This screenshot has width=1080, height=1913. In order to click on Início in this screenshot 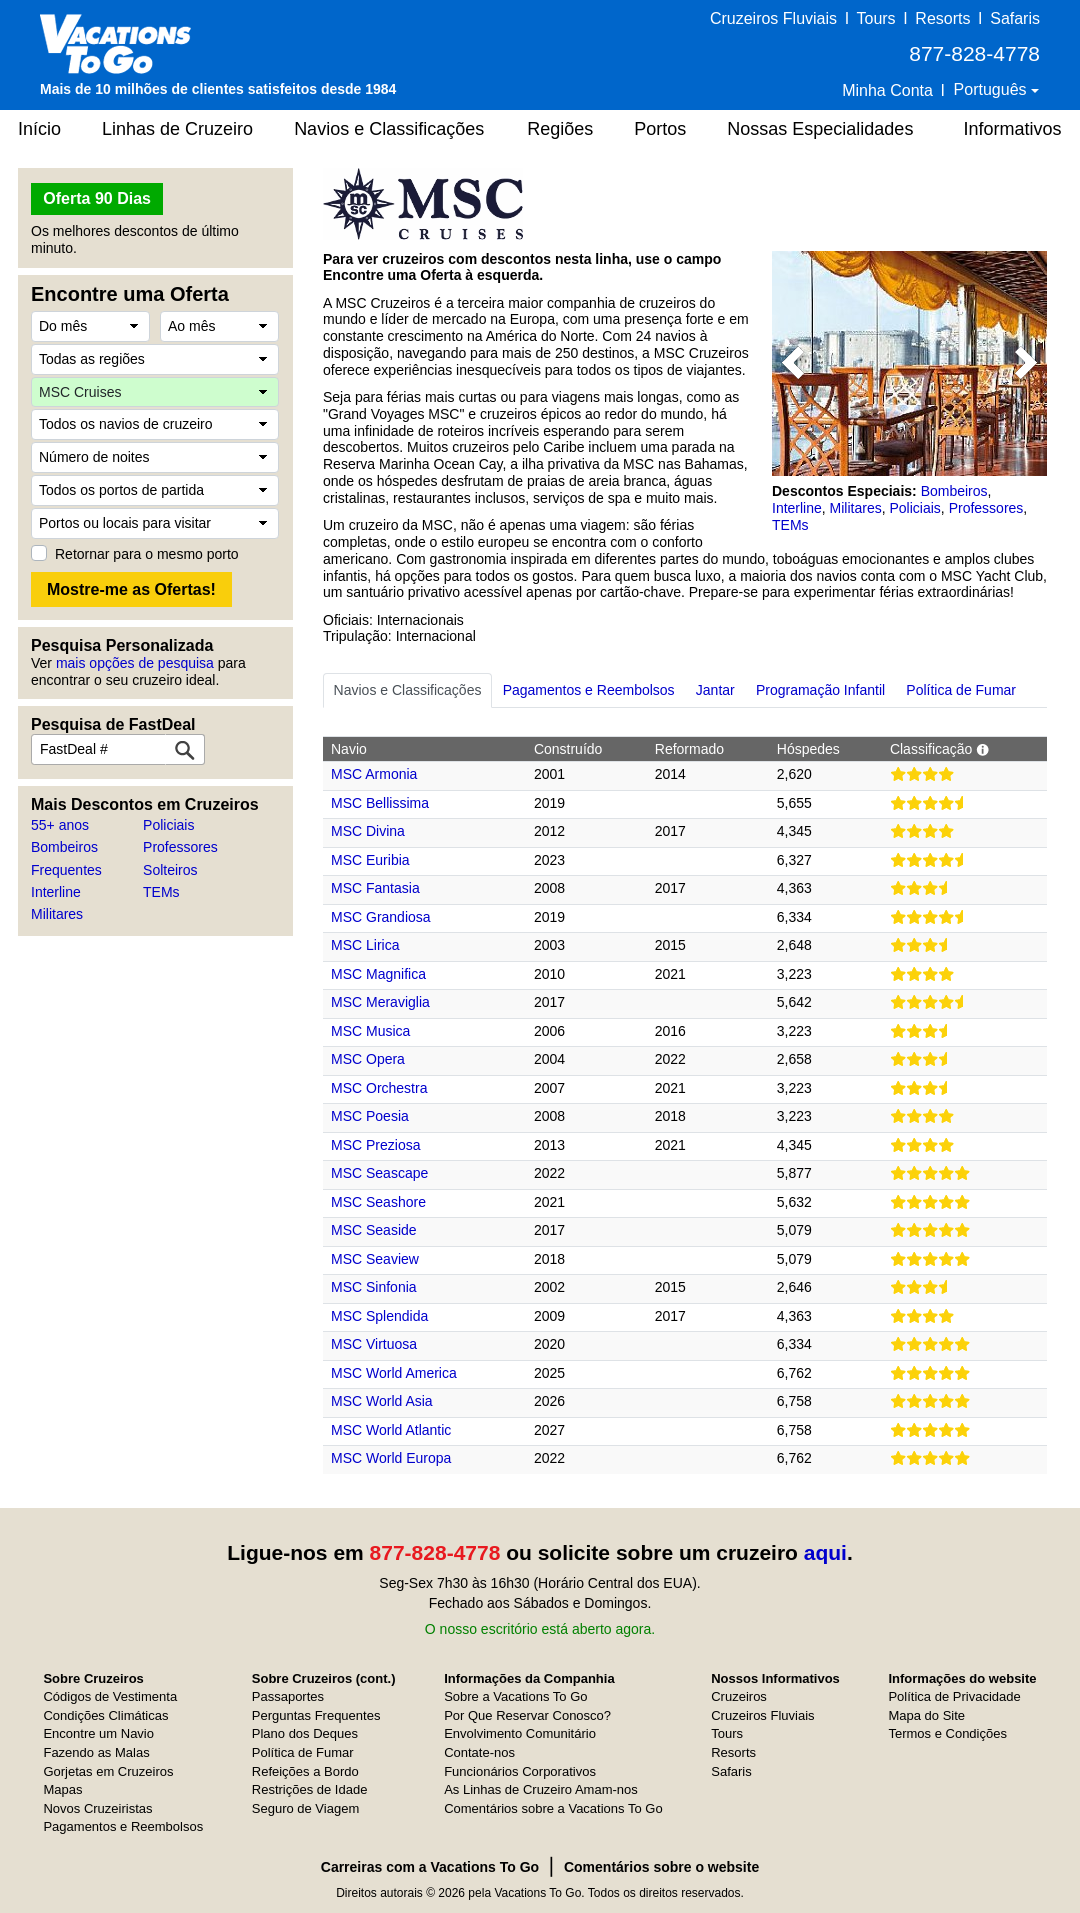, I will do `click(39, 129)`.